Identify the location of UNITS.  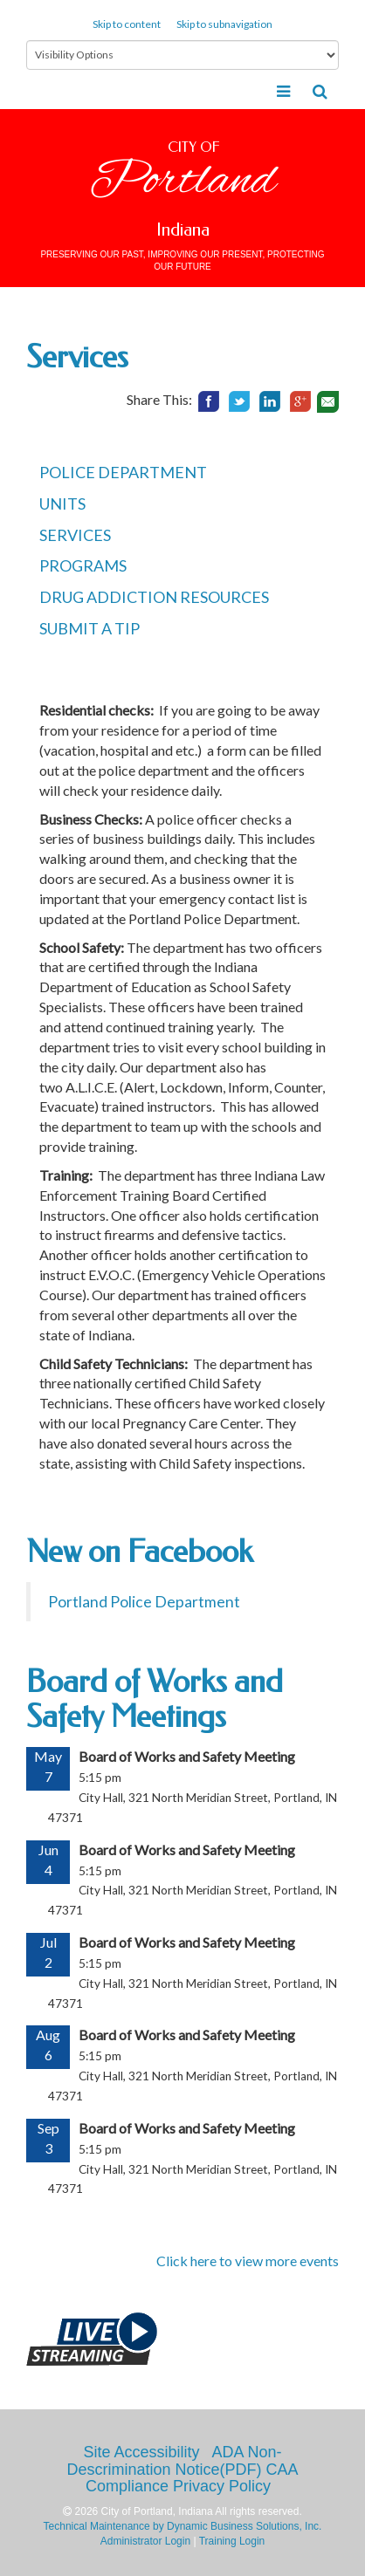
(62, 503).